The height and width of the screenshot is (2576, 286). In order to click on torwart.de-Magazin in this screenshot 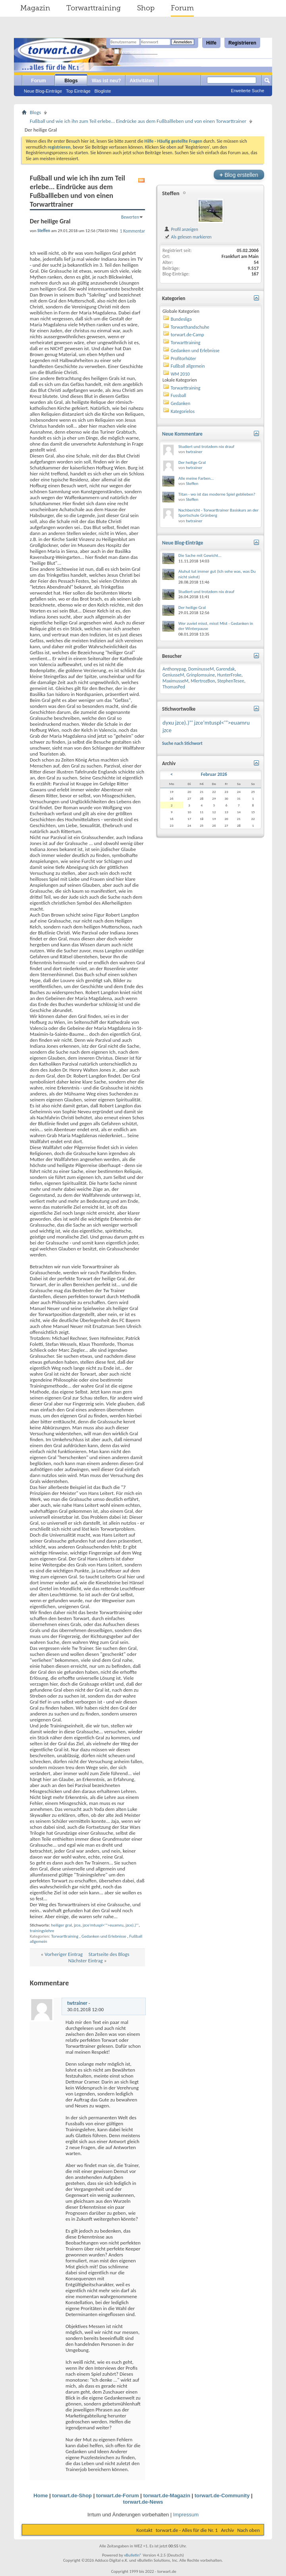, I will do `click(166, 2495)`.